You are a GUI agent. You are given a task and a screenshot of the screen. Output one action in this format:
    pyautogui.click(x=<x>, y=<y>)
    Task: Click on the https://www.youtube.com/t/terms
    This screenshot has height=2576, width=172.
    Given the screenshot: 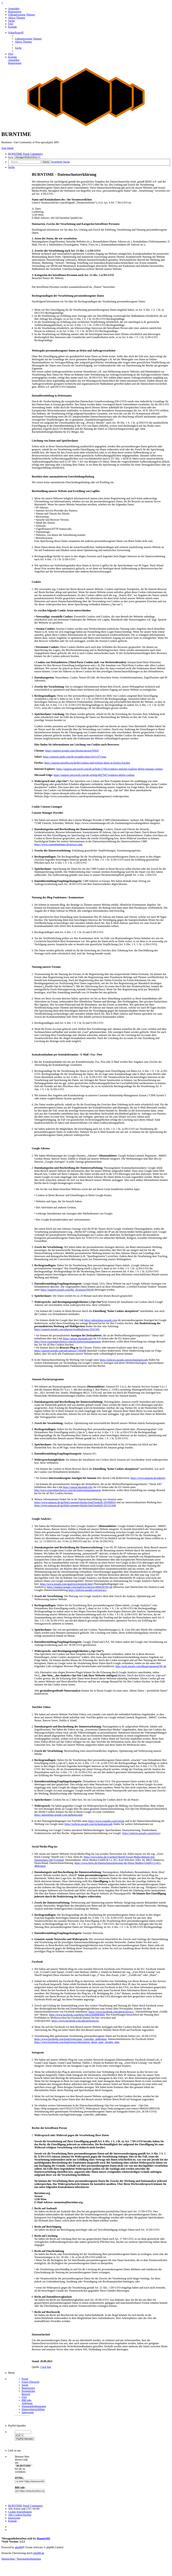 What is the action you would take?
    pyautogui.click(x=106, y=1821)
    